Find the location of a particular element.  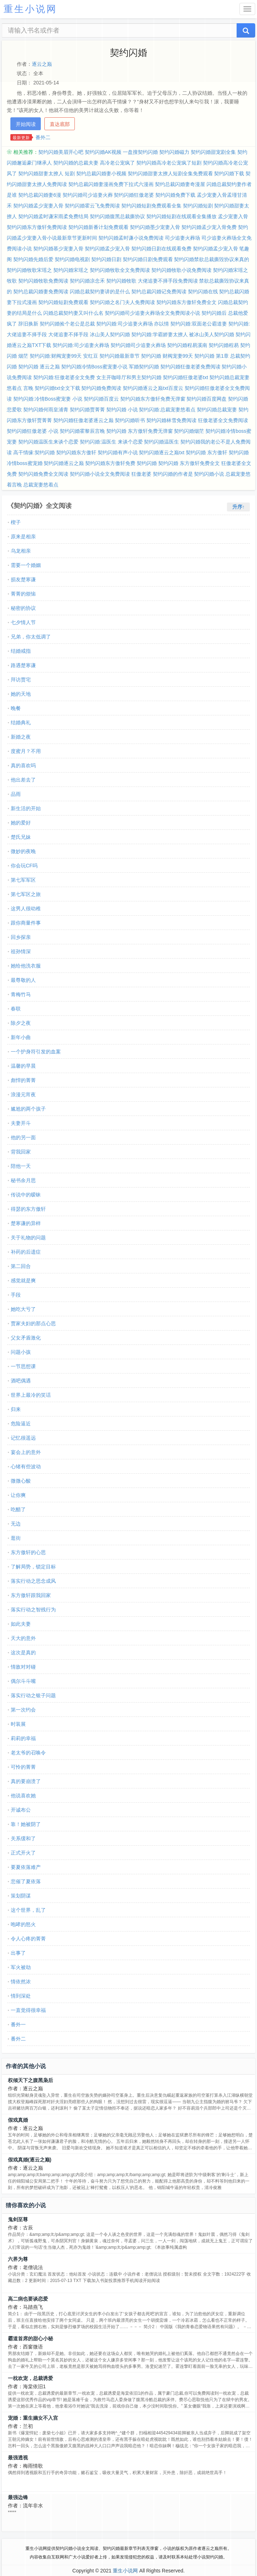

契约闪婚美眉开心吧 is located at coordinates (60, 152).